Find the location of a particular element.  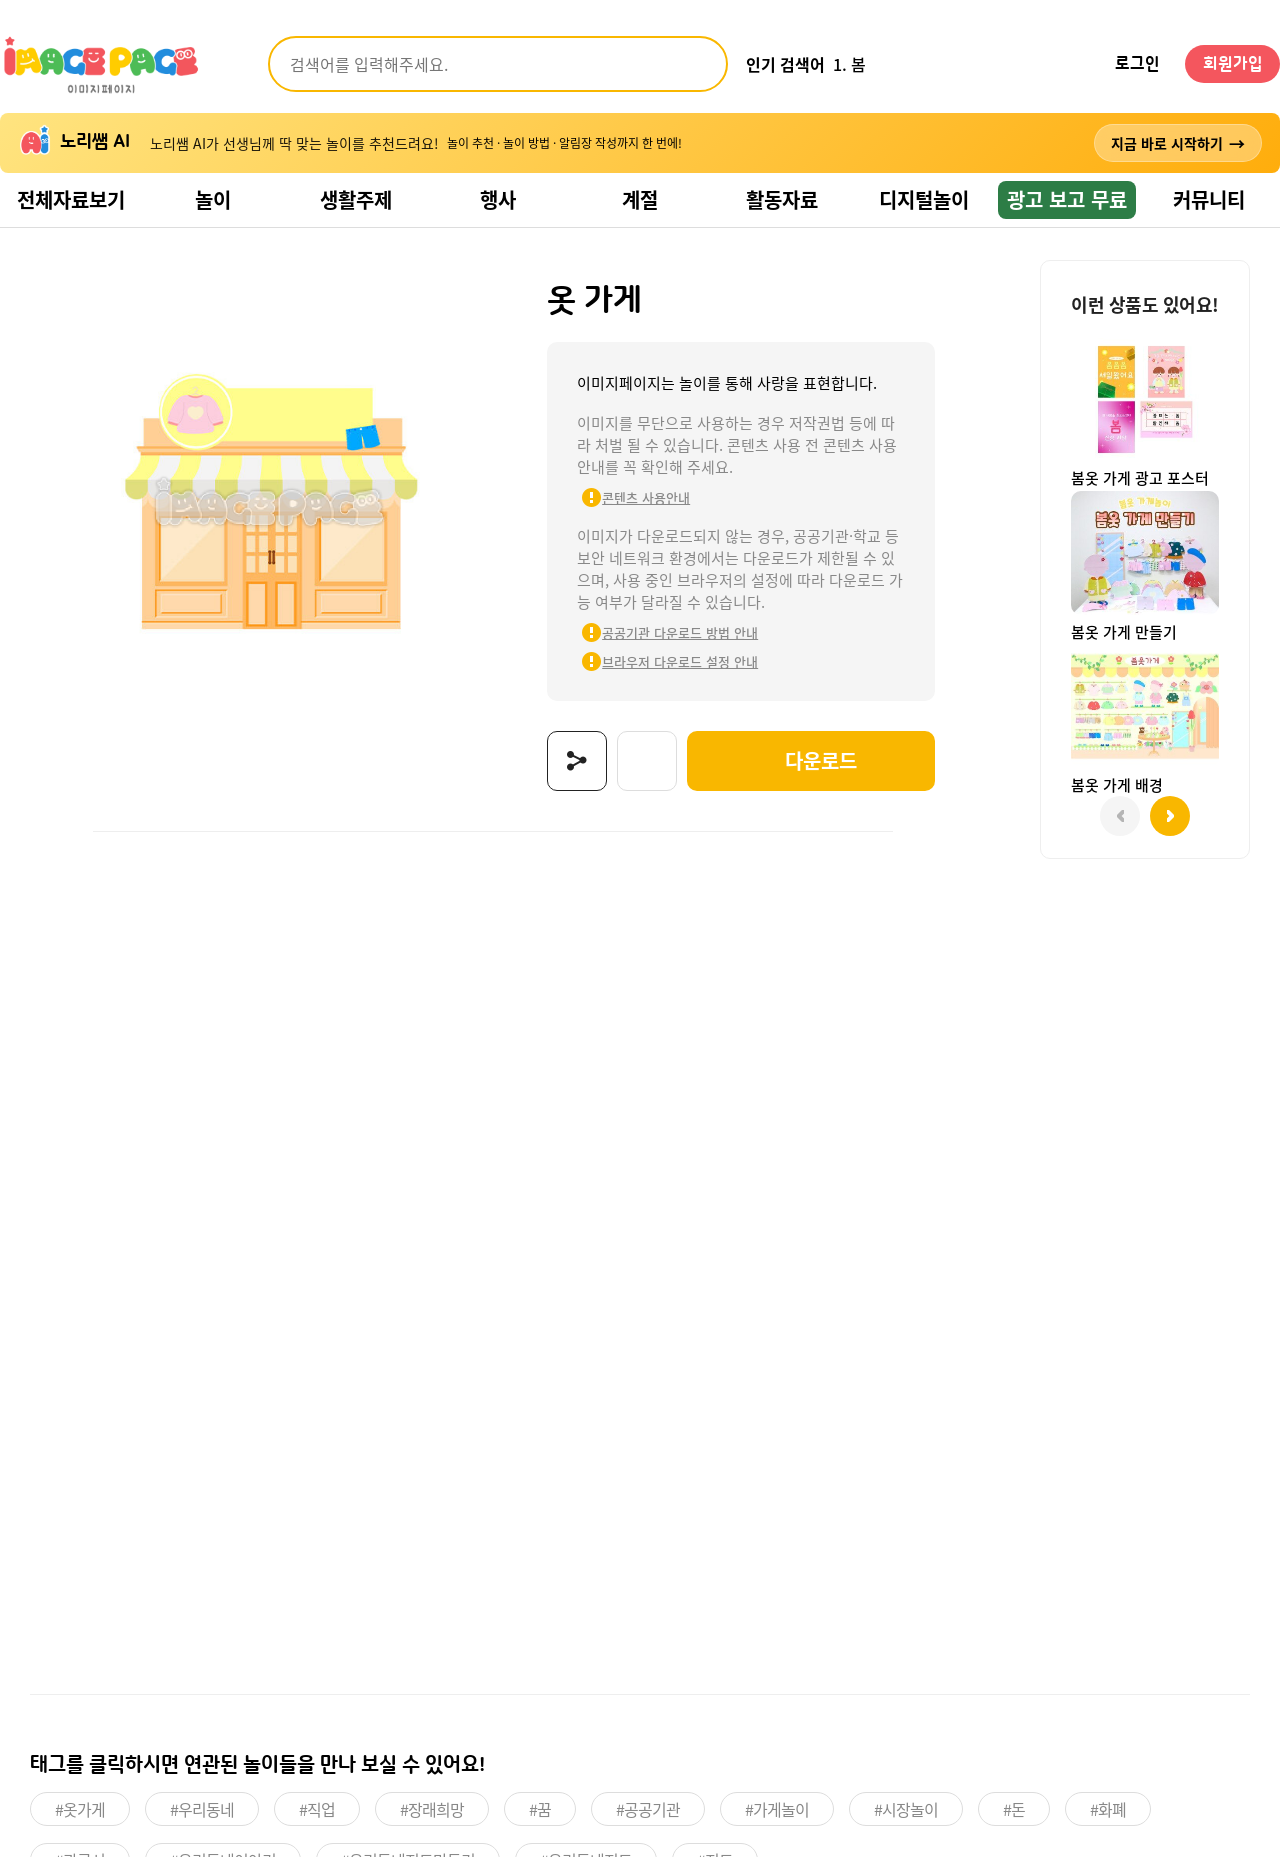

생활주제 is located at coordinates (356, 199).